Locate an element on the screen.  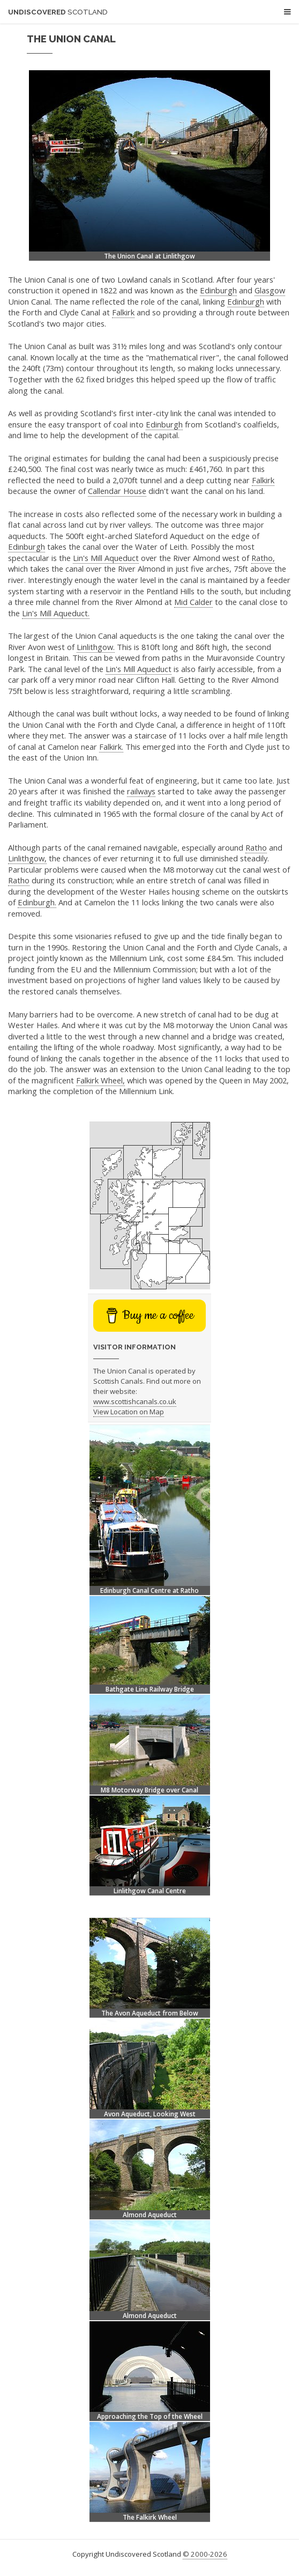
Falkirk. is located at coordinates (111, 746).